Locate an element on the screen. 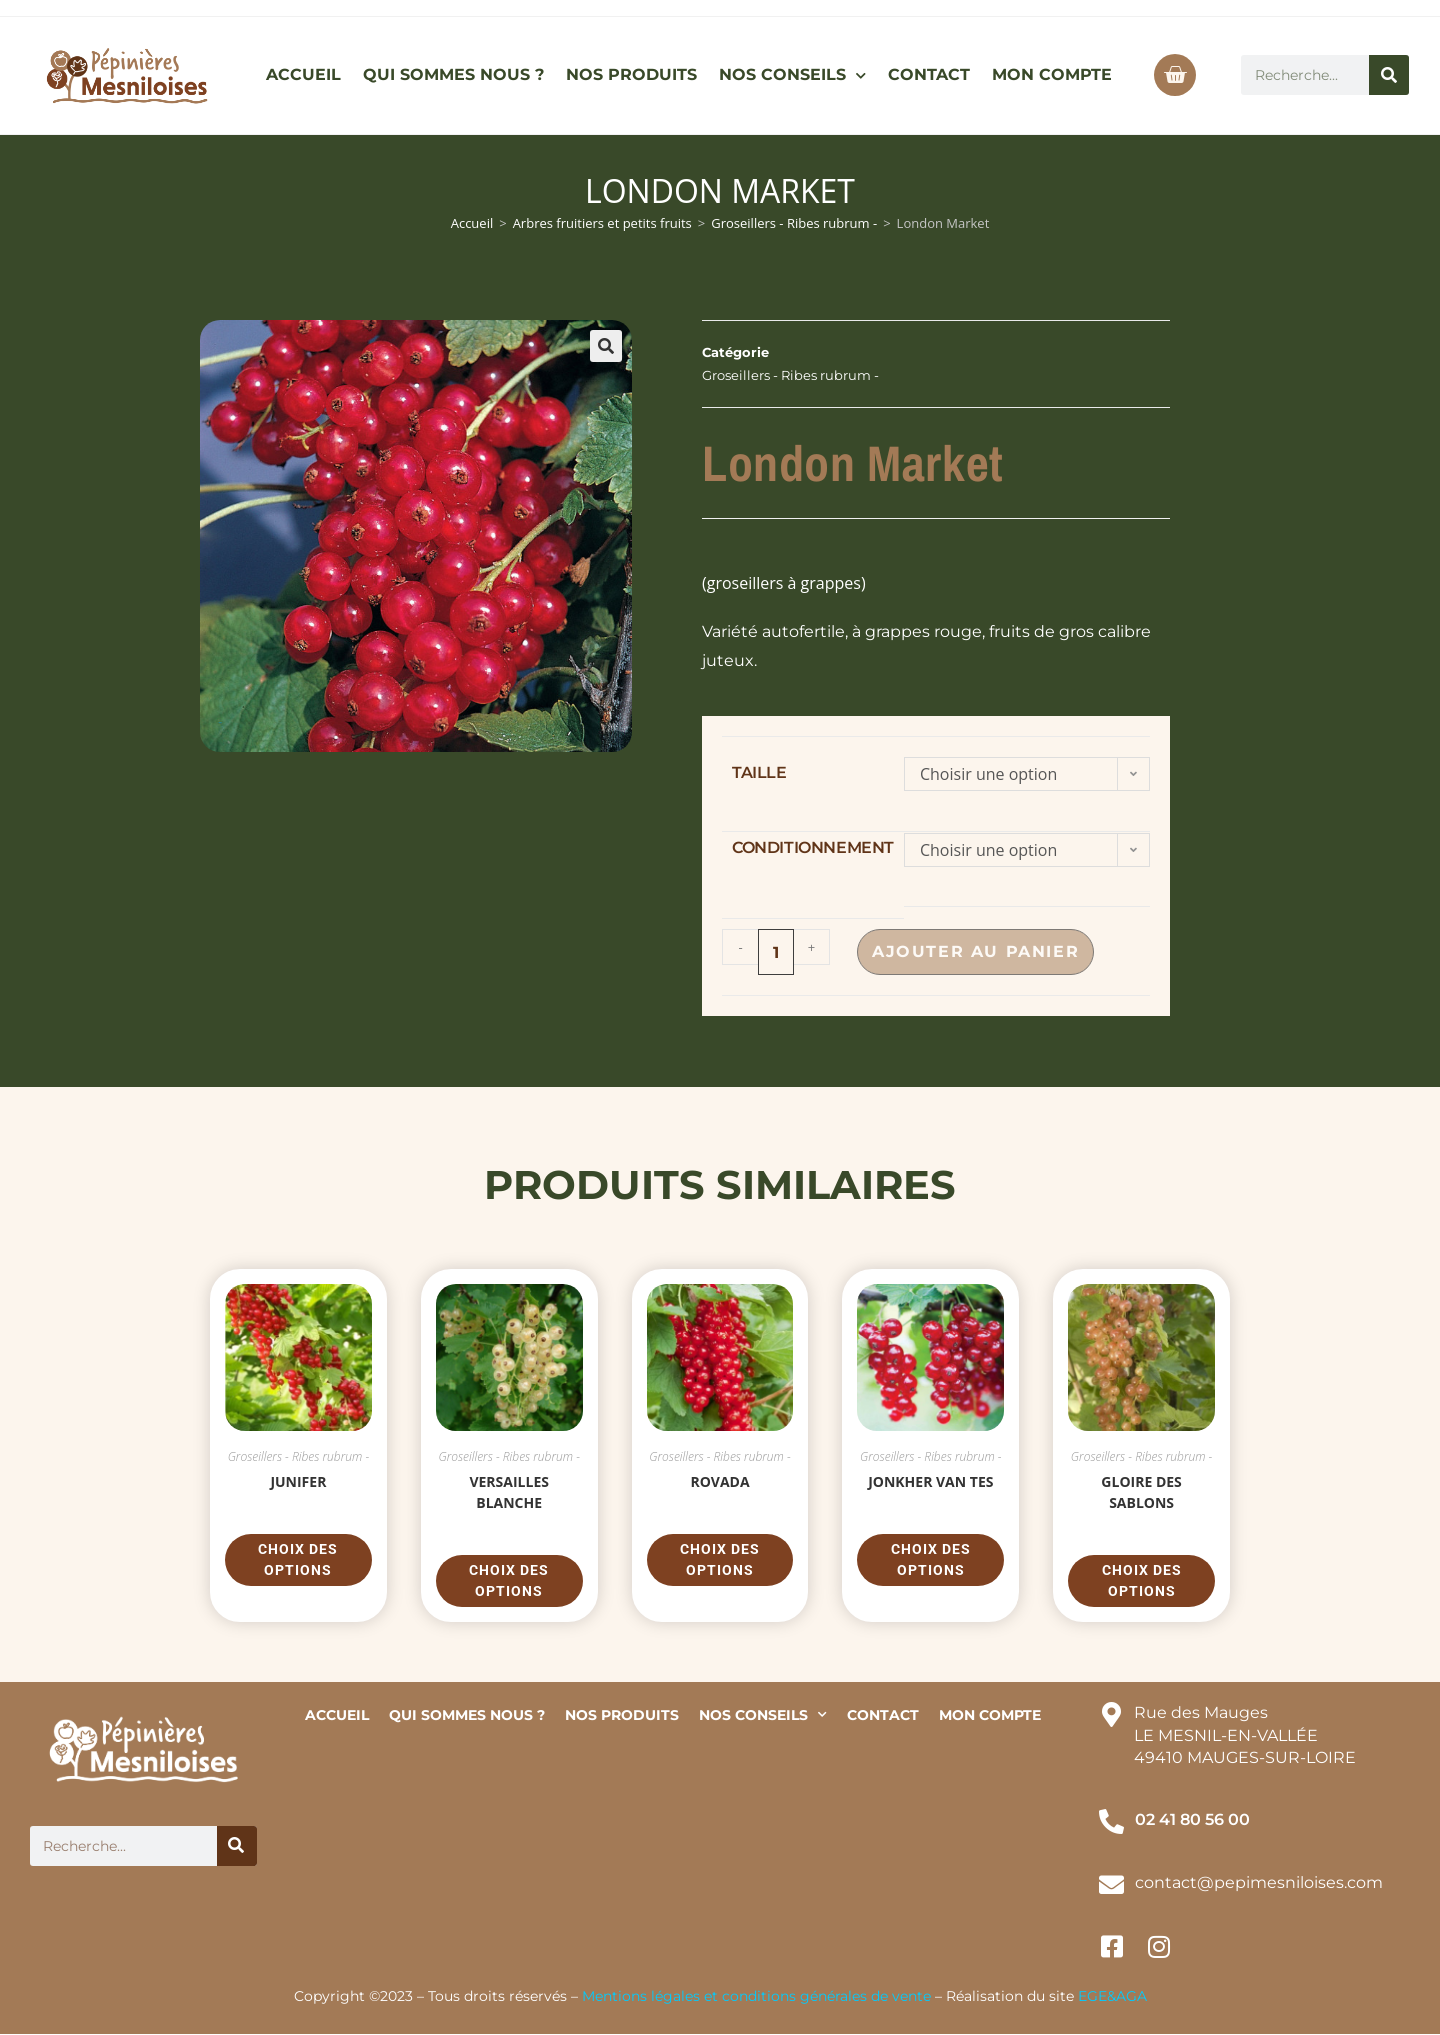  Choix des options [Sélectionner les options pour “Rovada”] is located at coordinates (720, 1559).